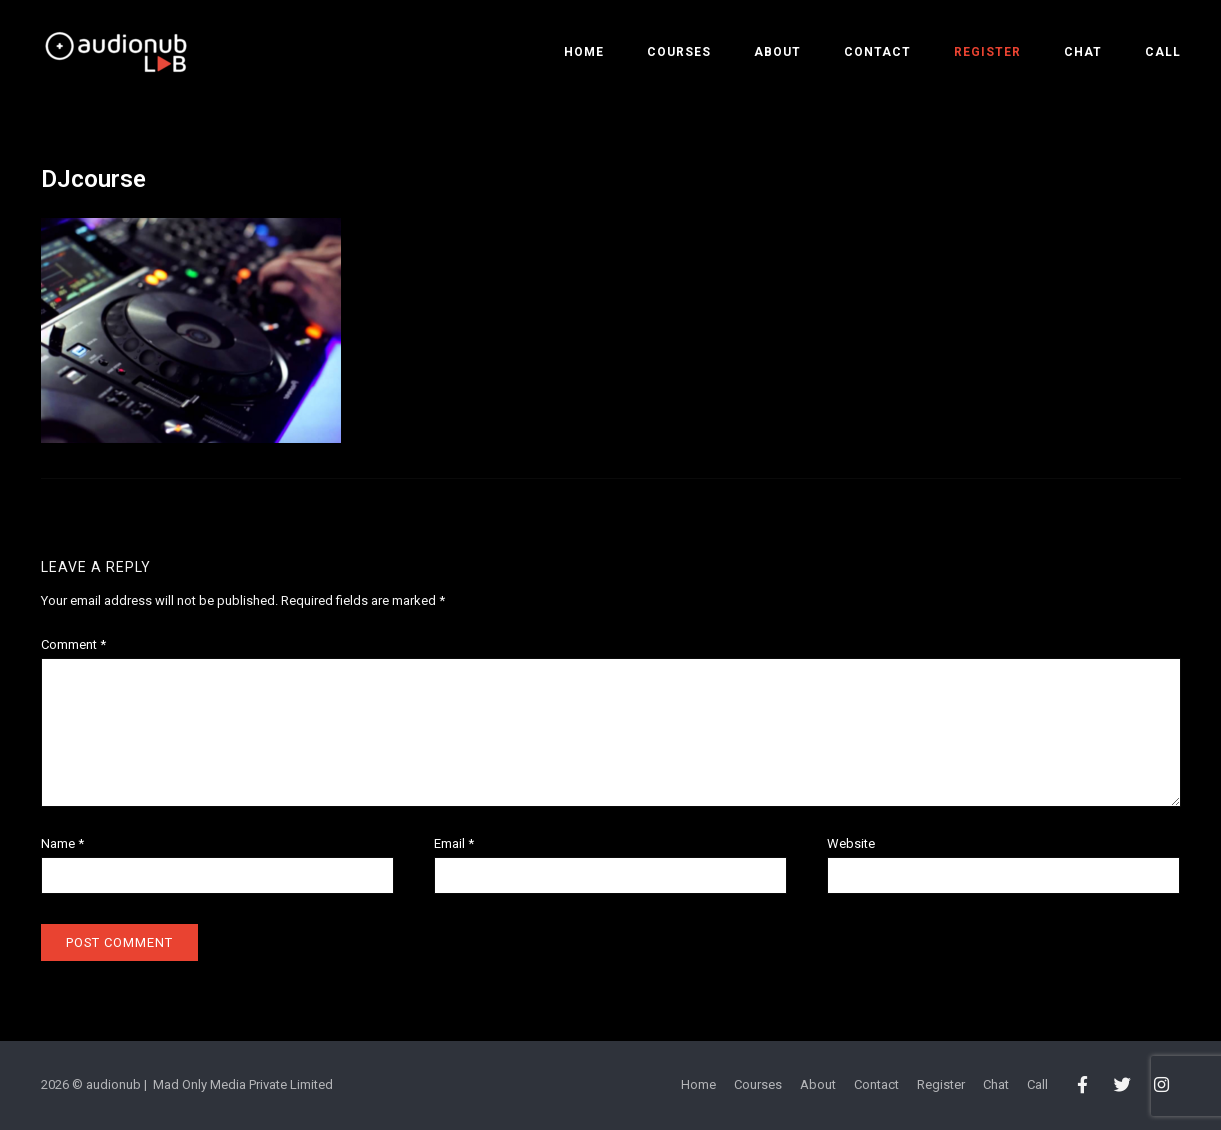 This screenshot has width=1221, height=1130. What do you see at coordinates (454, 843) in the screenshot?
I see `Email` at bounding box center [454, 843].